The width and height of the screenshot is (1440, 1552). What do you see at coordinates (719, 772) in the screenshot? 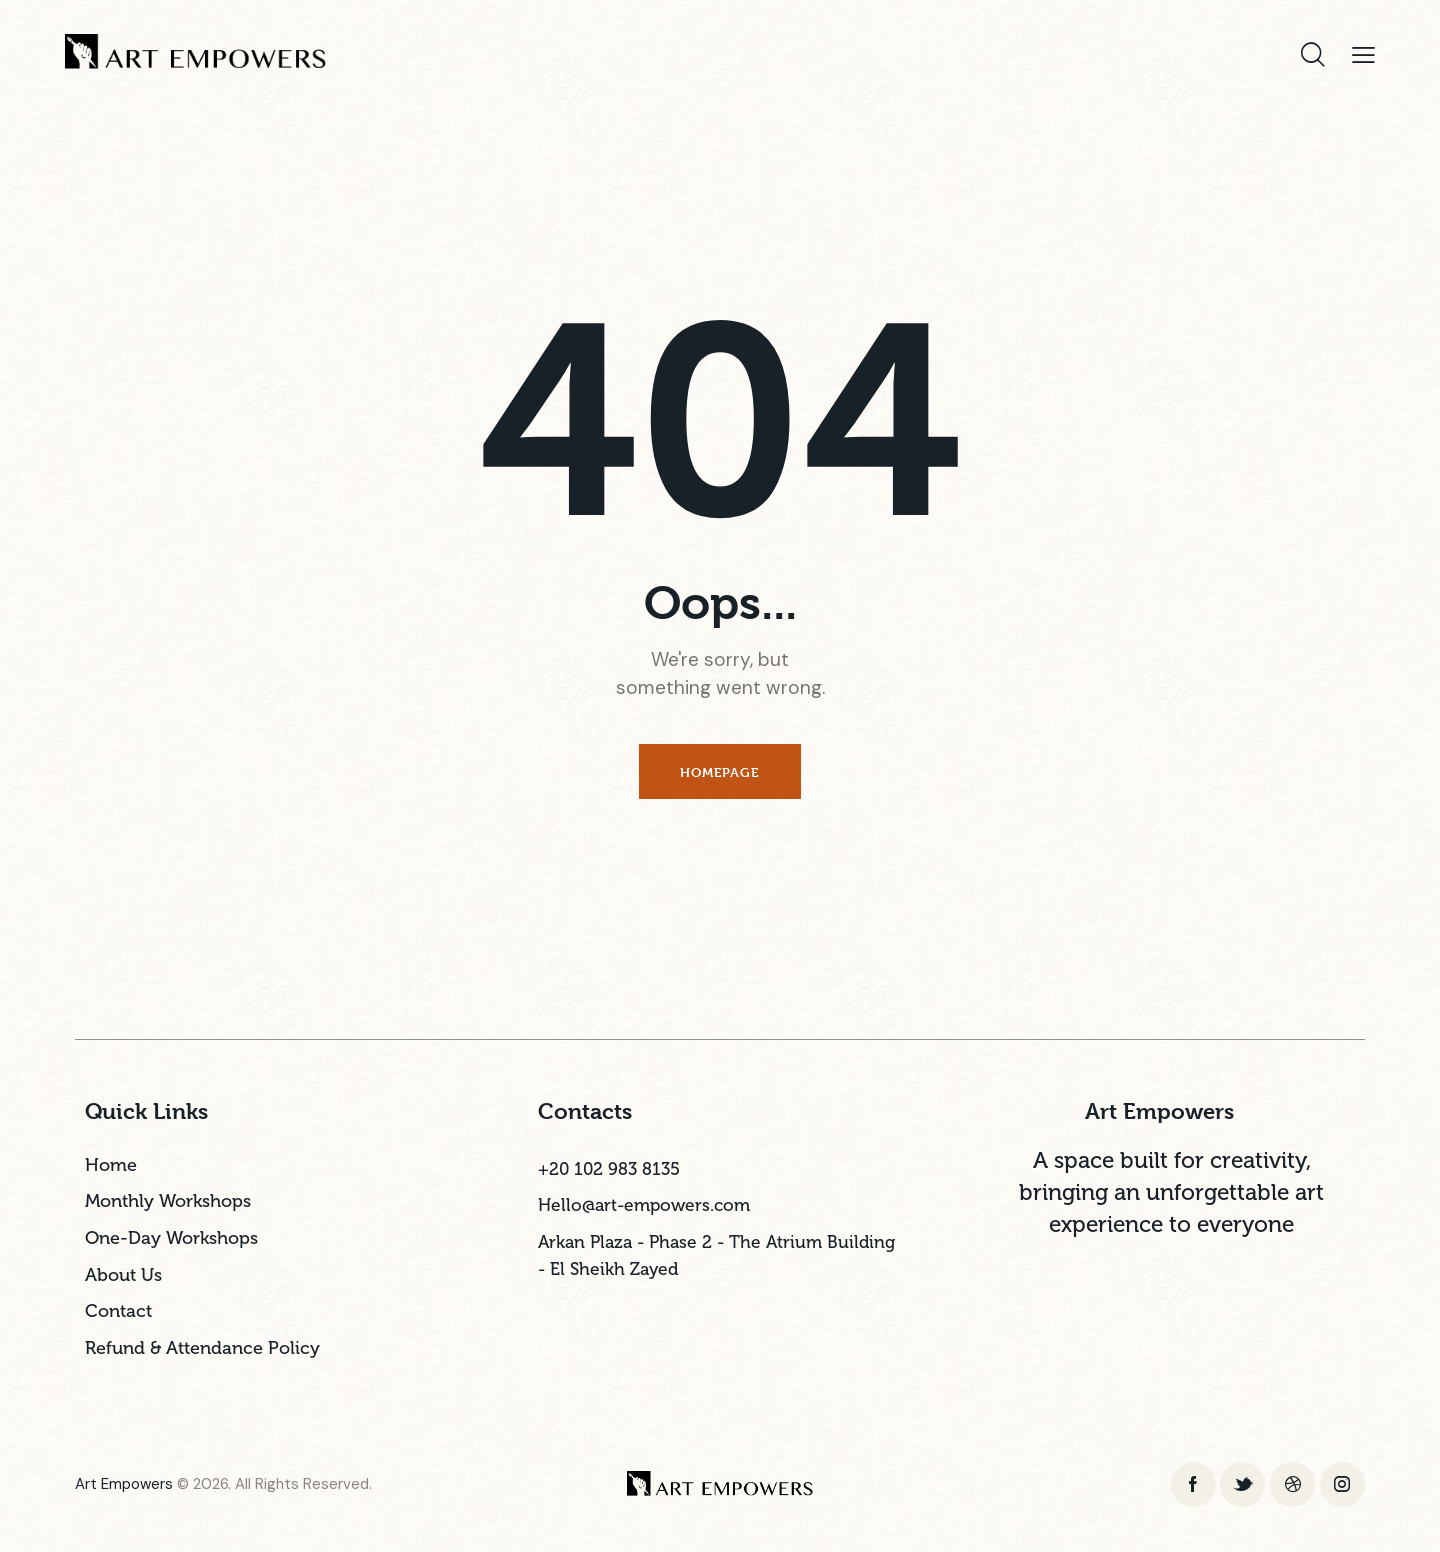
I see `Homepage` at bounding box center [719, 772].